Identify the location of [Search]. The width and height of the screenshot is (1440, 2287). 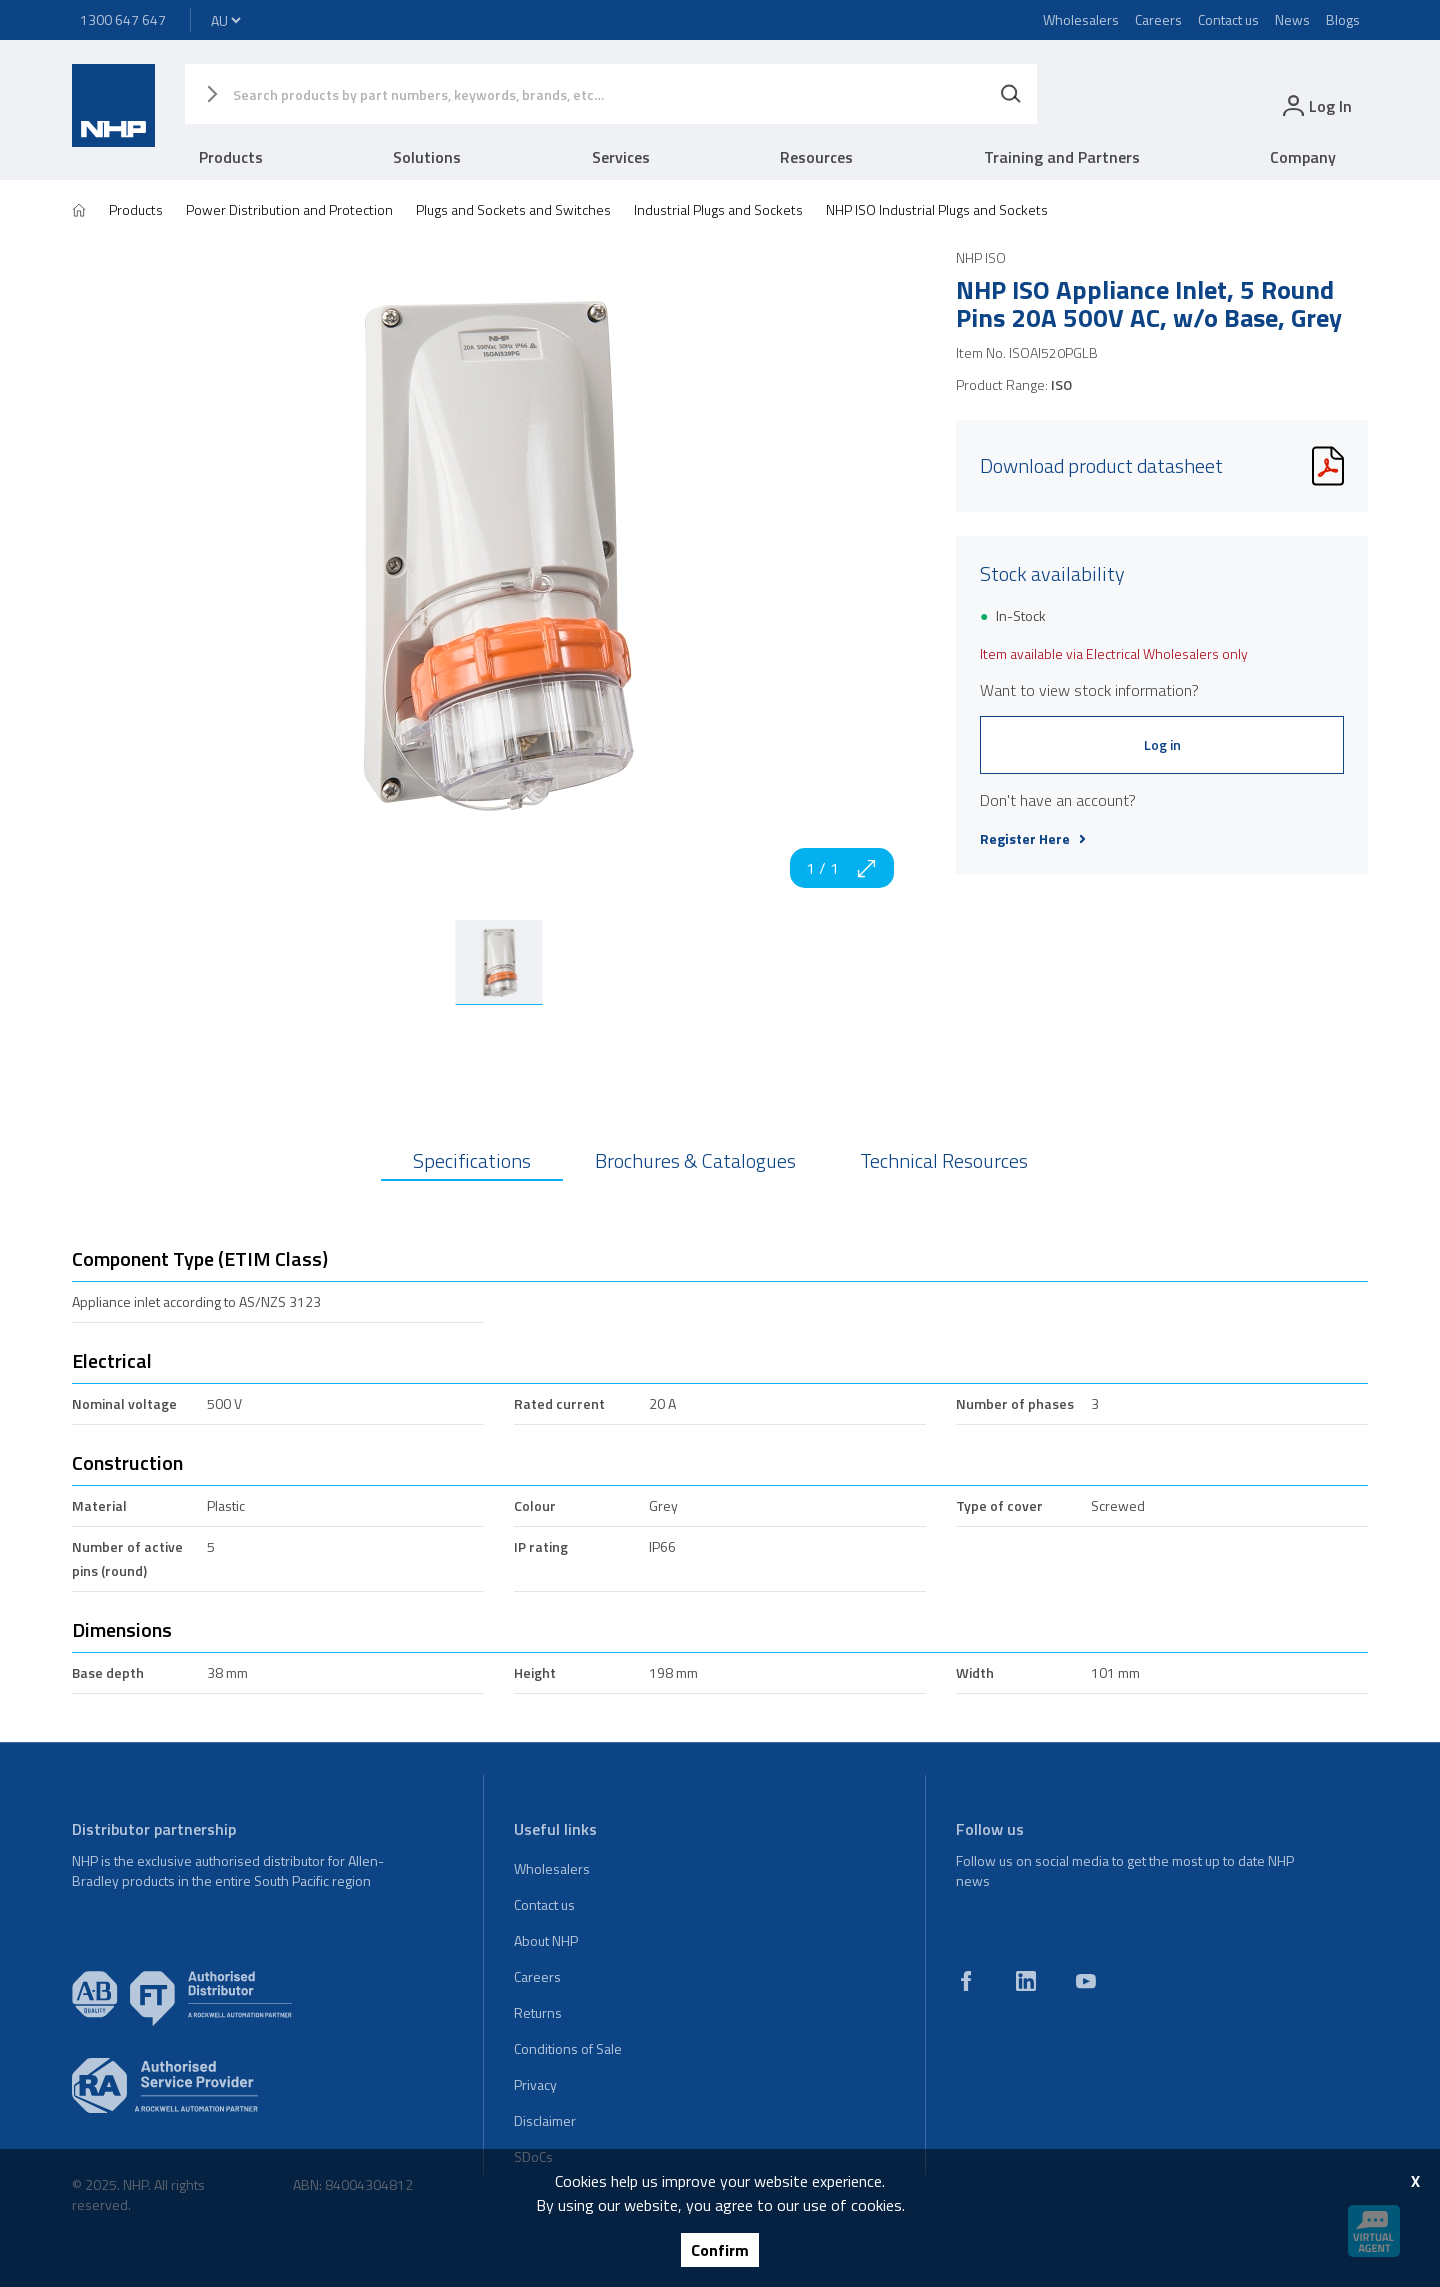
(1011, 94).